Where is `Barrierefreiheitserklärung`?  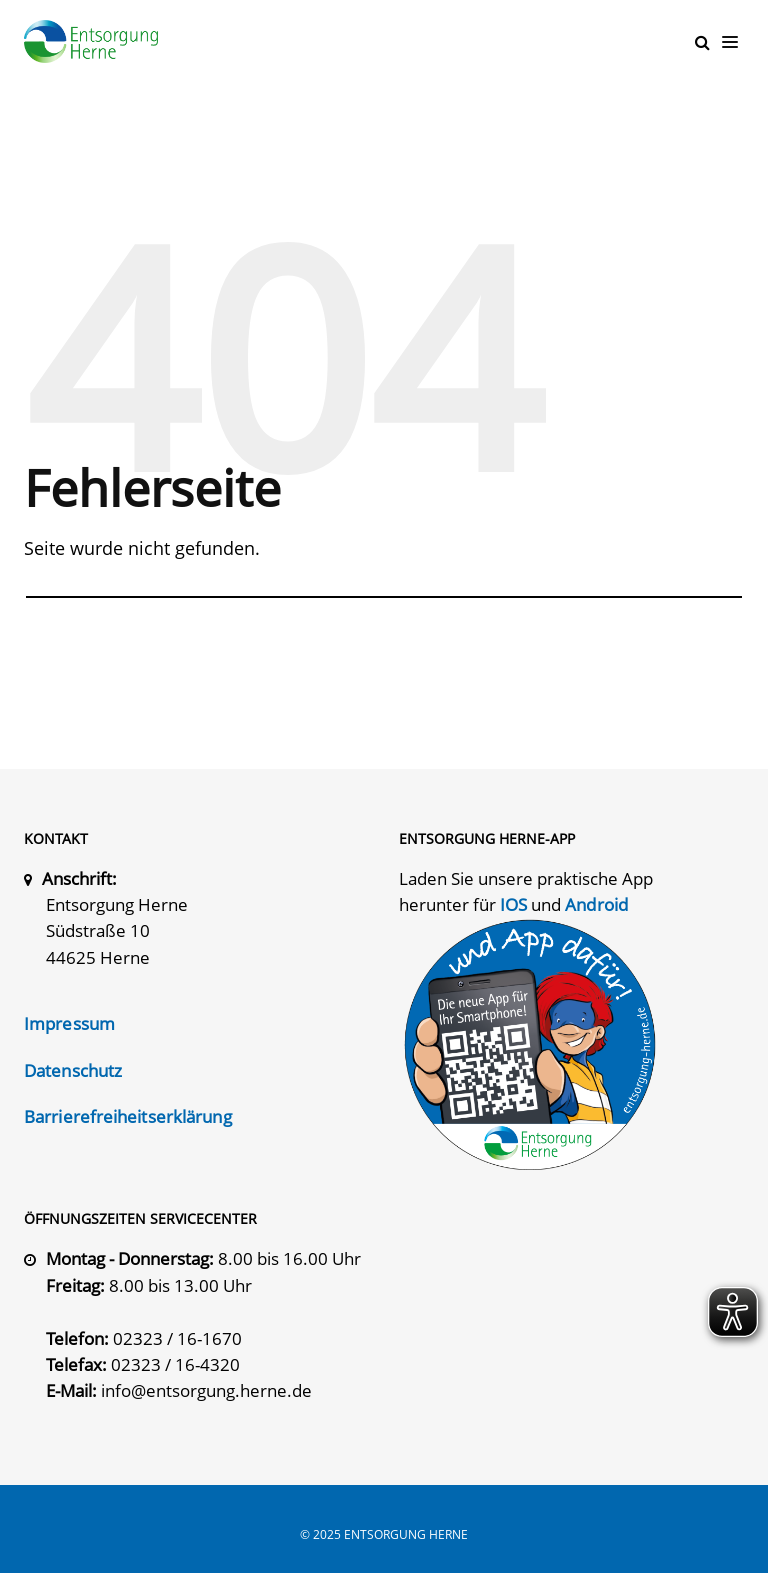 Barrierefreiheitserklärung is located at coordinates (128, 1115).